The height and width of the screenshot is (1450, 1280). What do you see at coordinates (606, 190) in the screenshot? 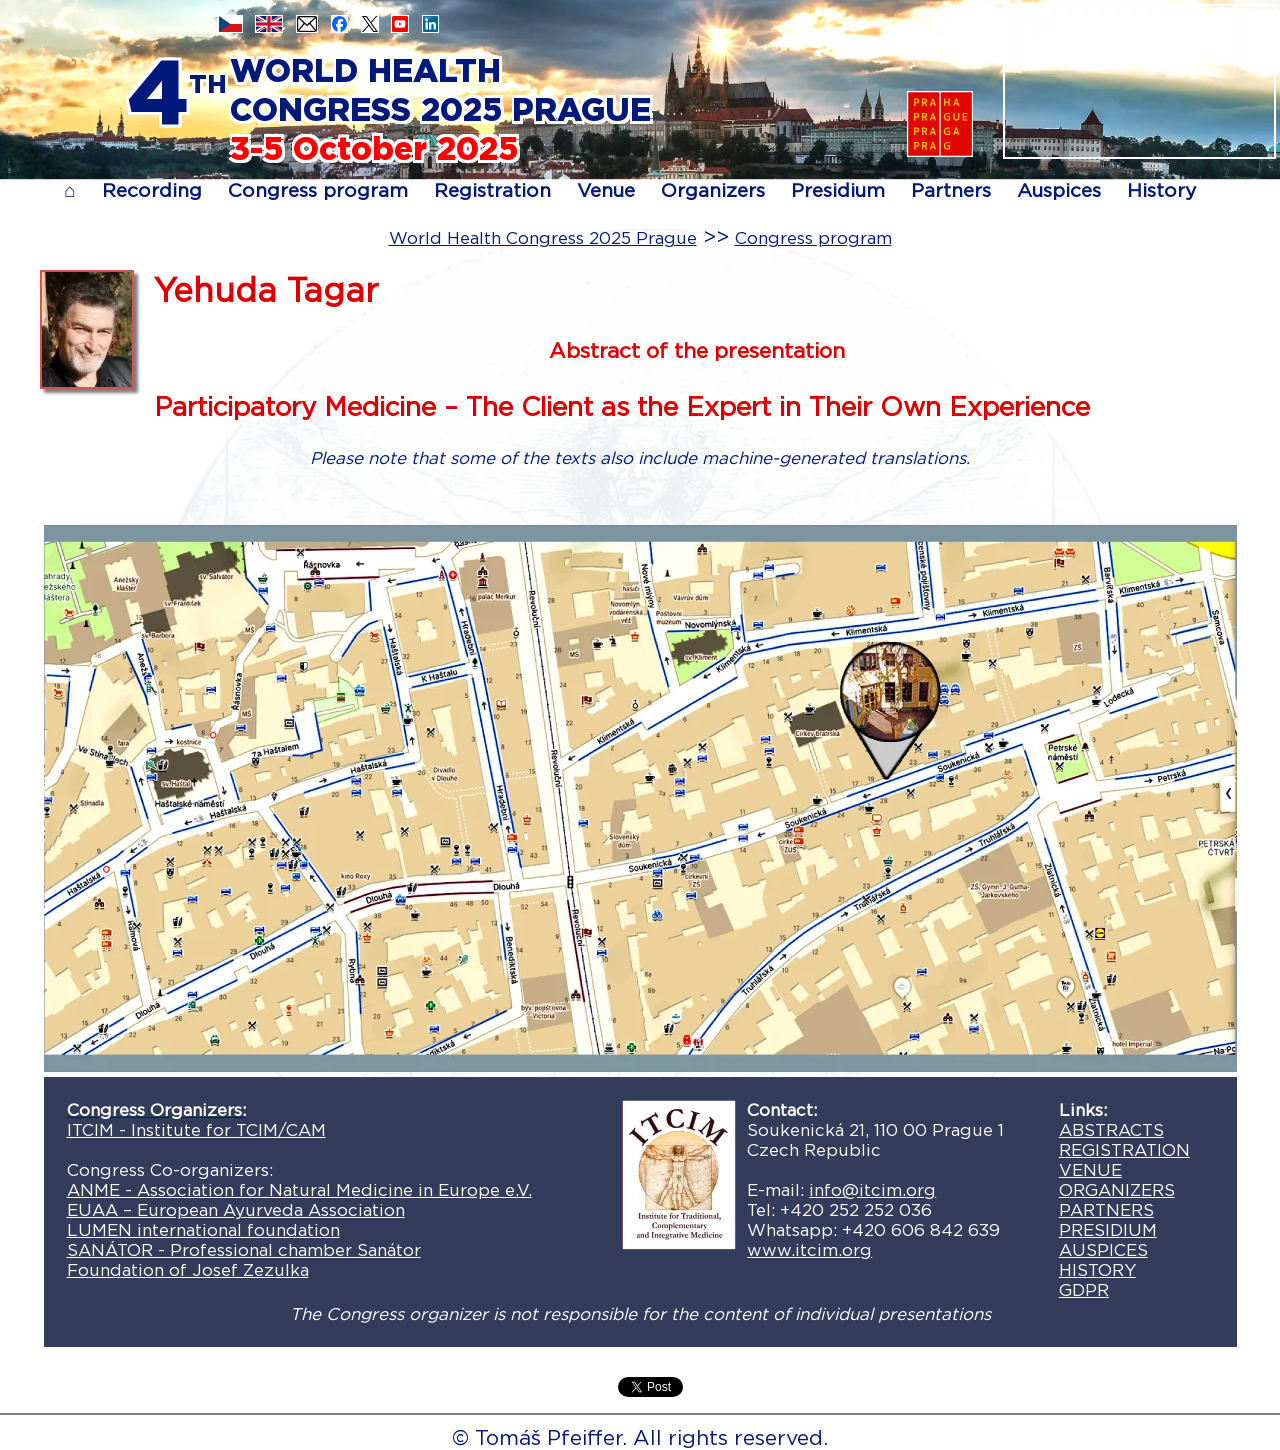
I see `Venue` at bounding box center [606, 190].